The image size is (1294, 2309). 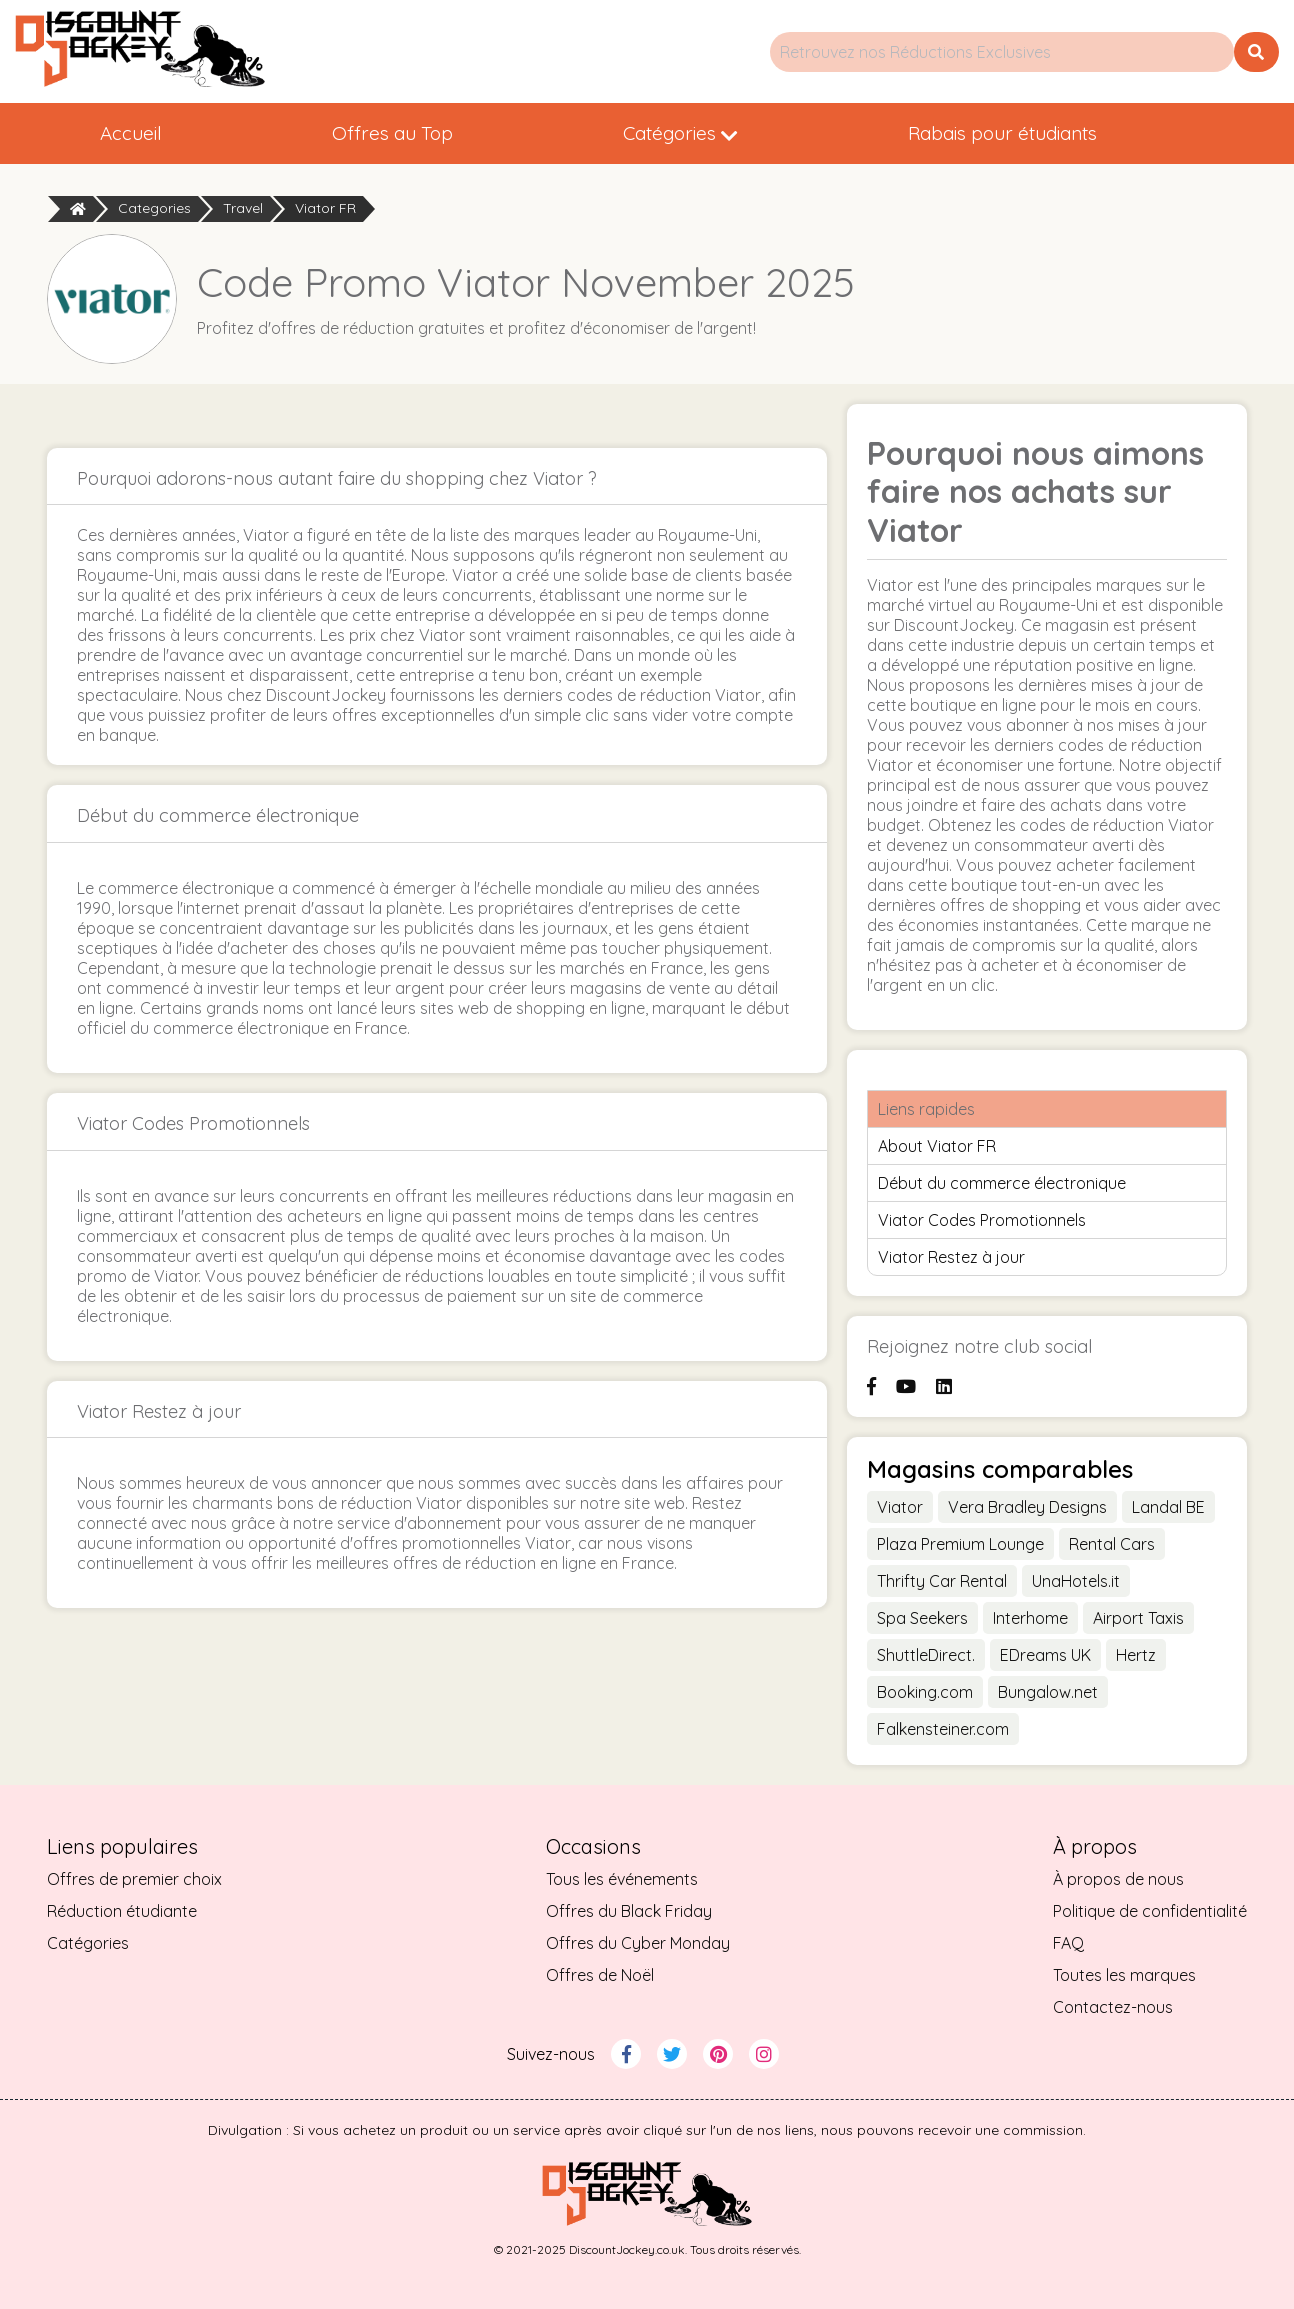 I want to click on Politique de confidentialité, so click(x=1150, y=1911).